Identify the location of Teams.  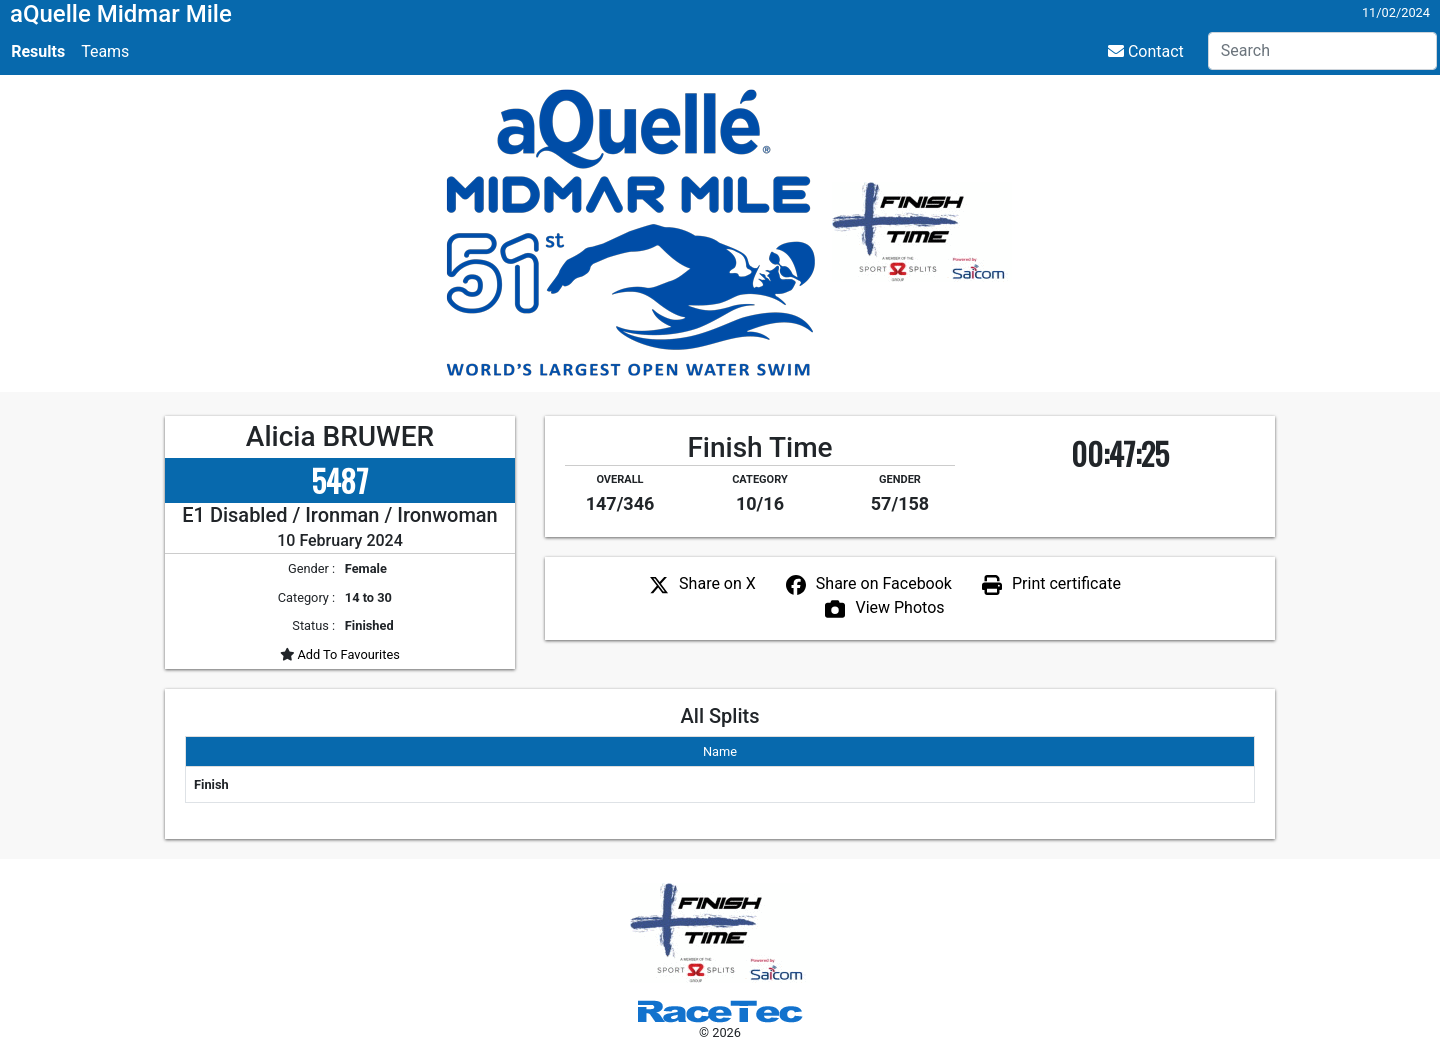
(105, 51).